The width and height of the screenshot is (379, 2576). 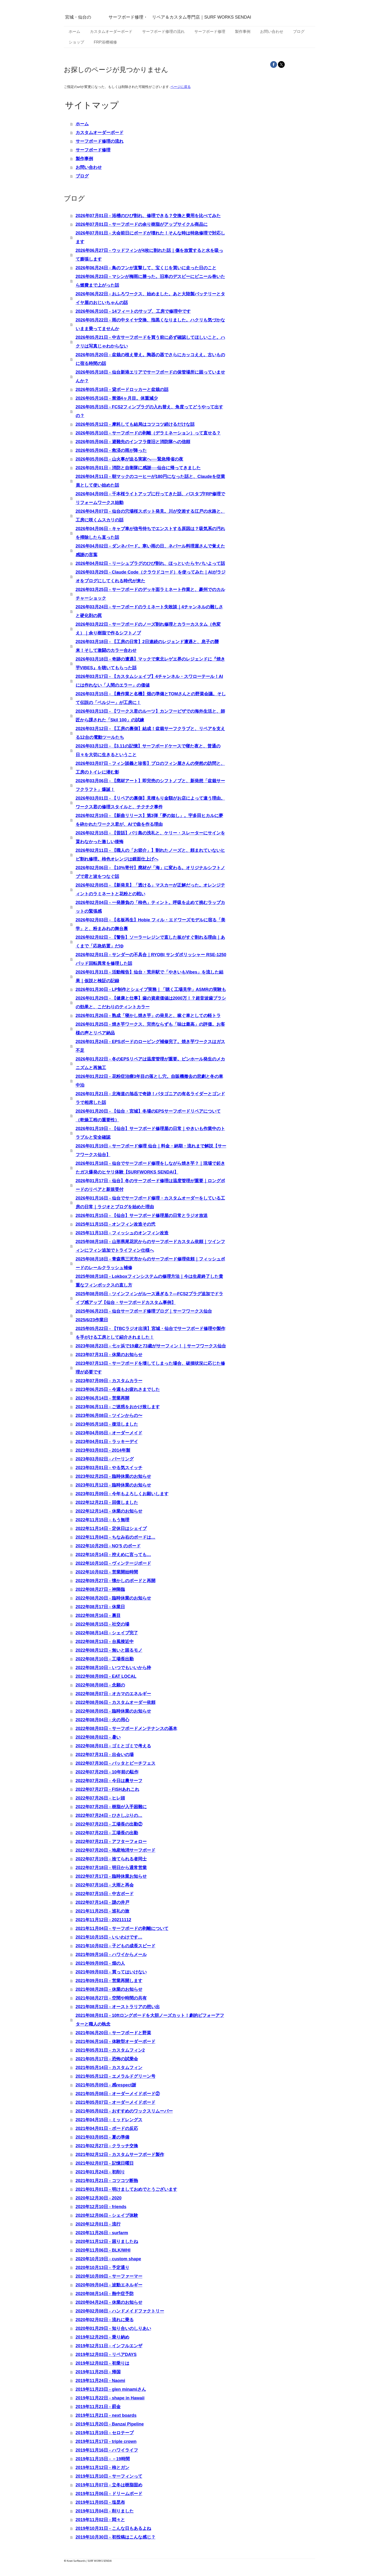 I want to click on 2021年04月15日 - ミッドレングス, so click(x=109, y=2119).